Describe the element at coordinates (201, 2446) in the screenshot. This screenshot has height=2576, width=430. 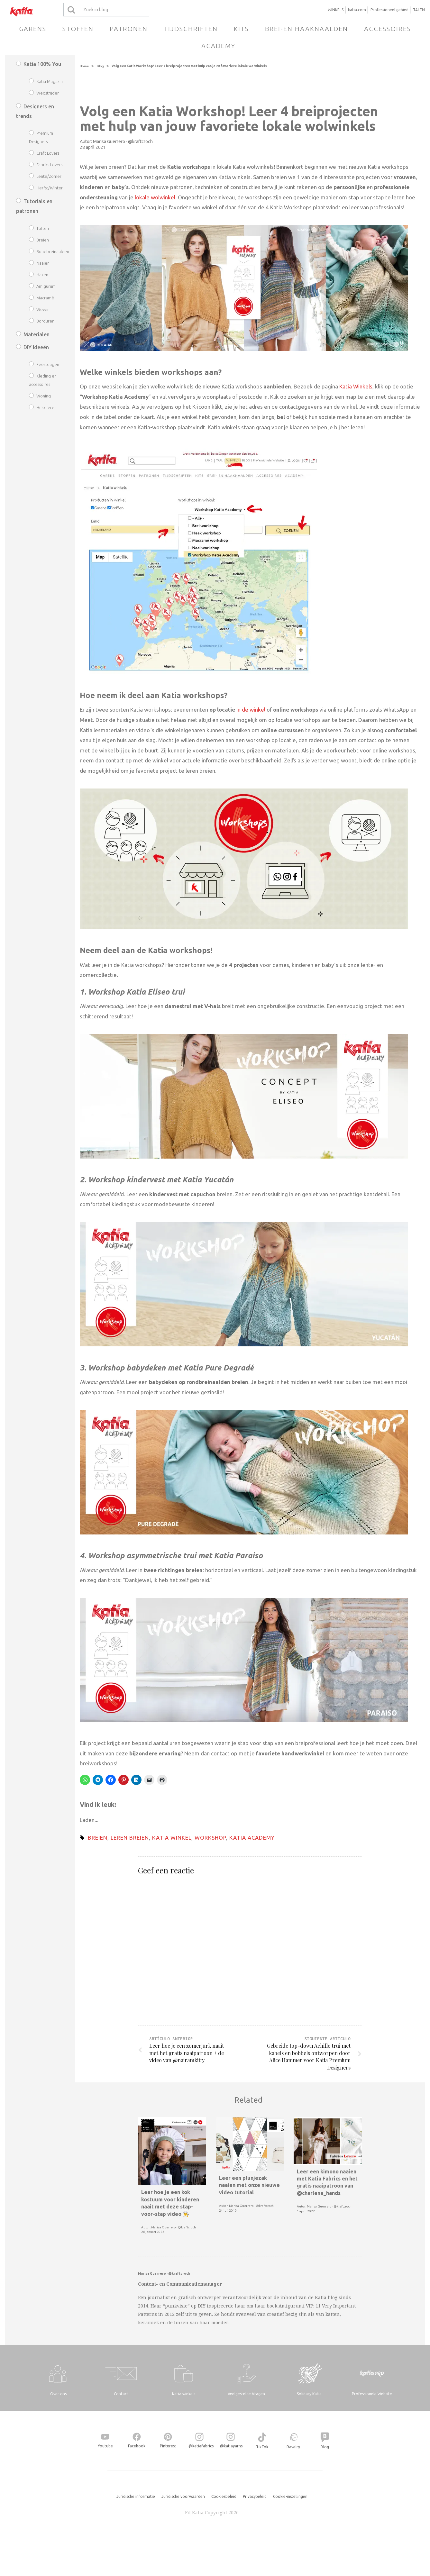
I see `@katiafabrics` at that location.